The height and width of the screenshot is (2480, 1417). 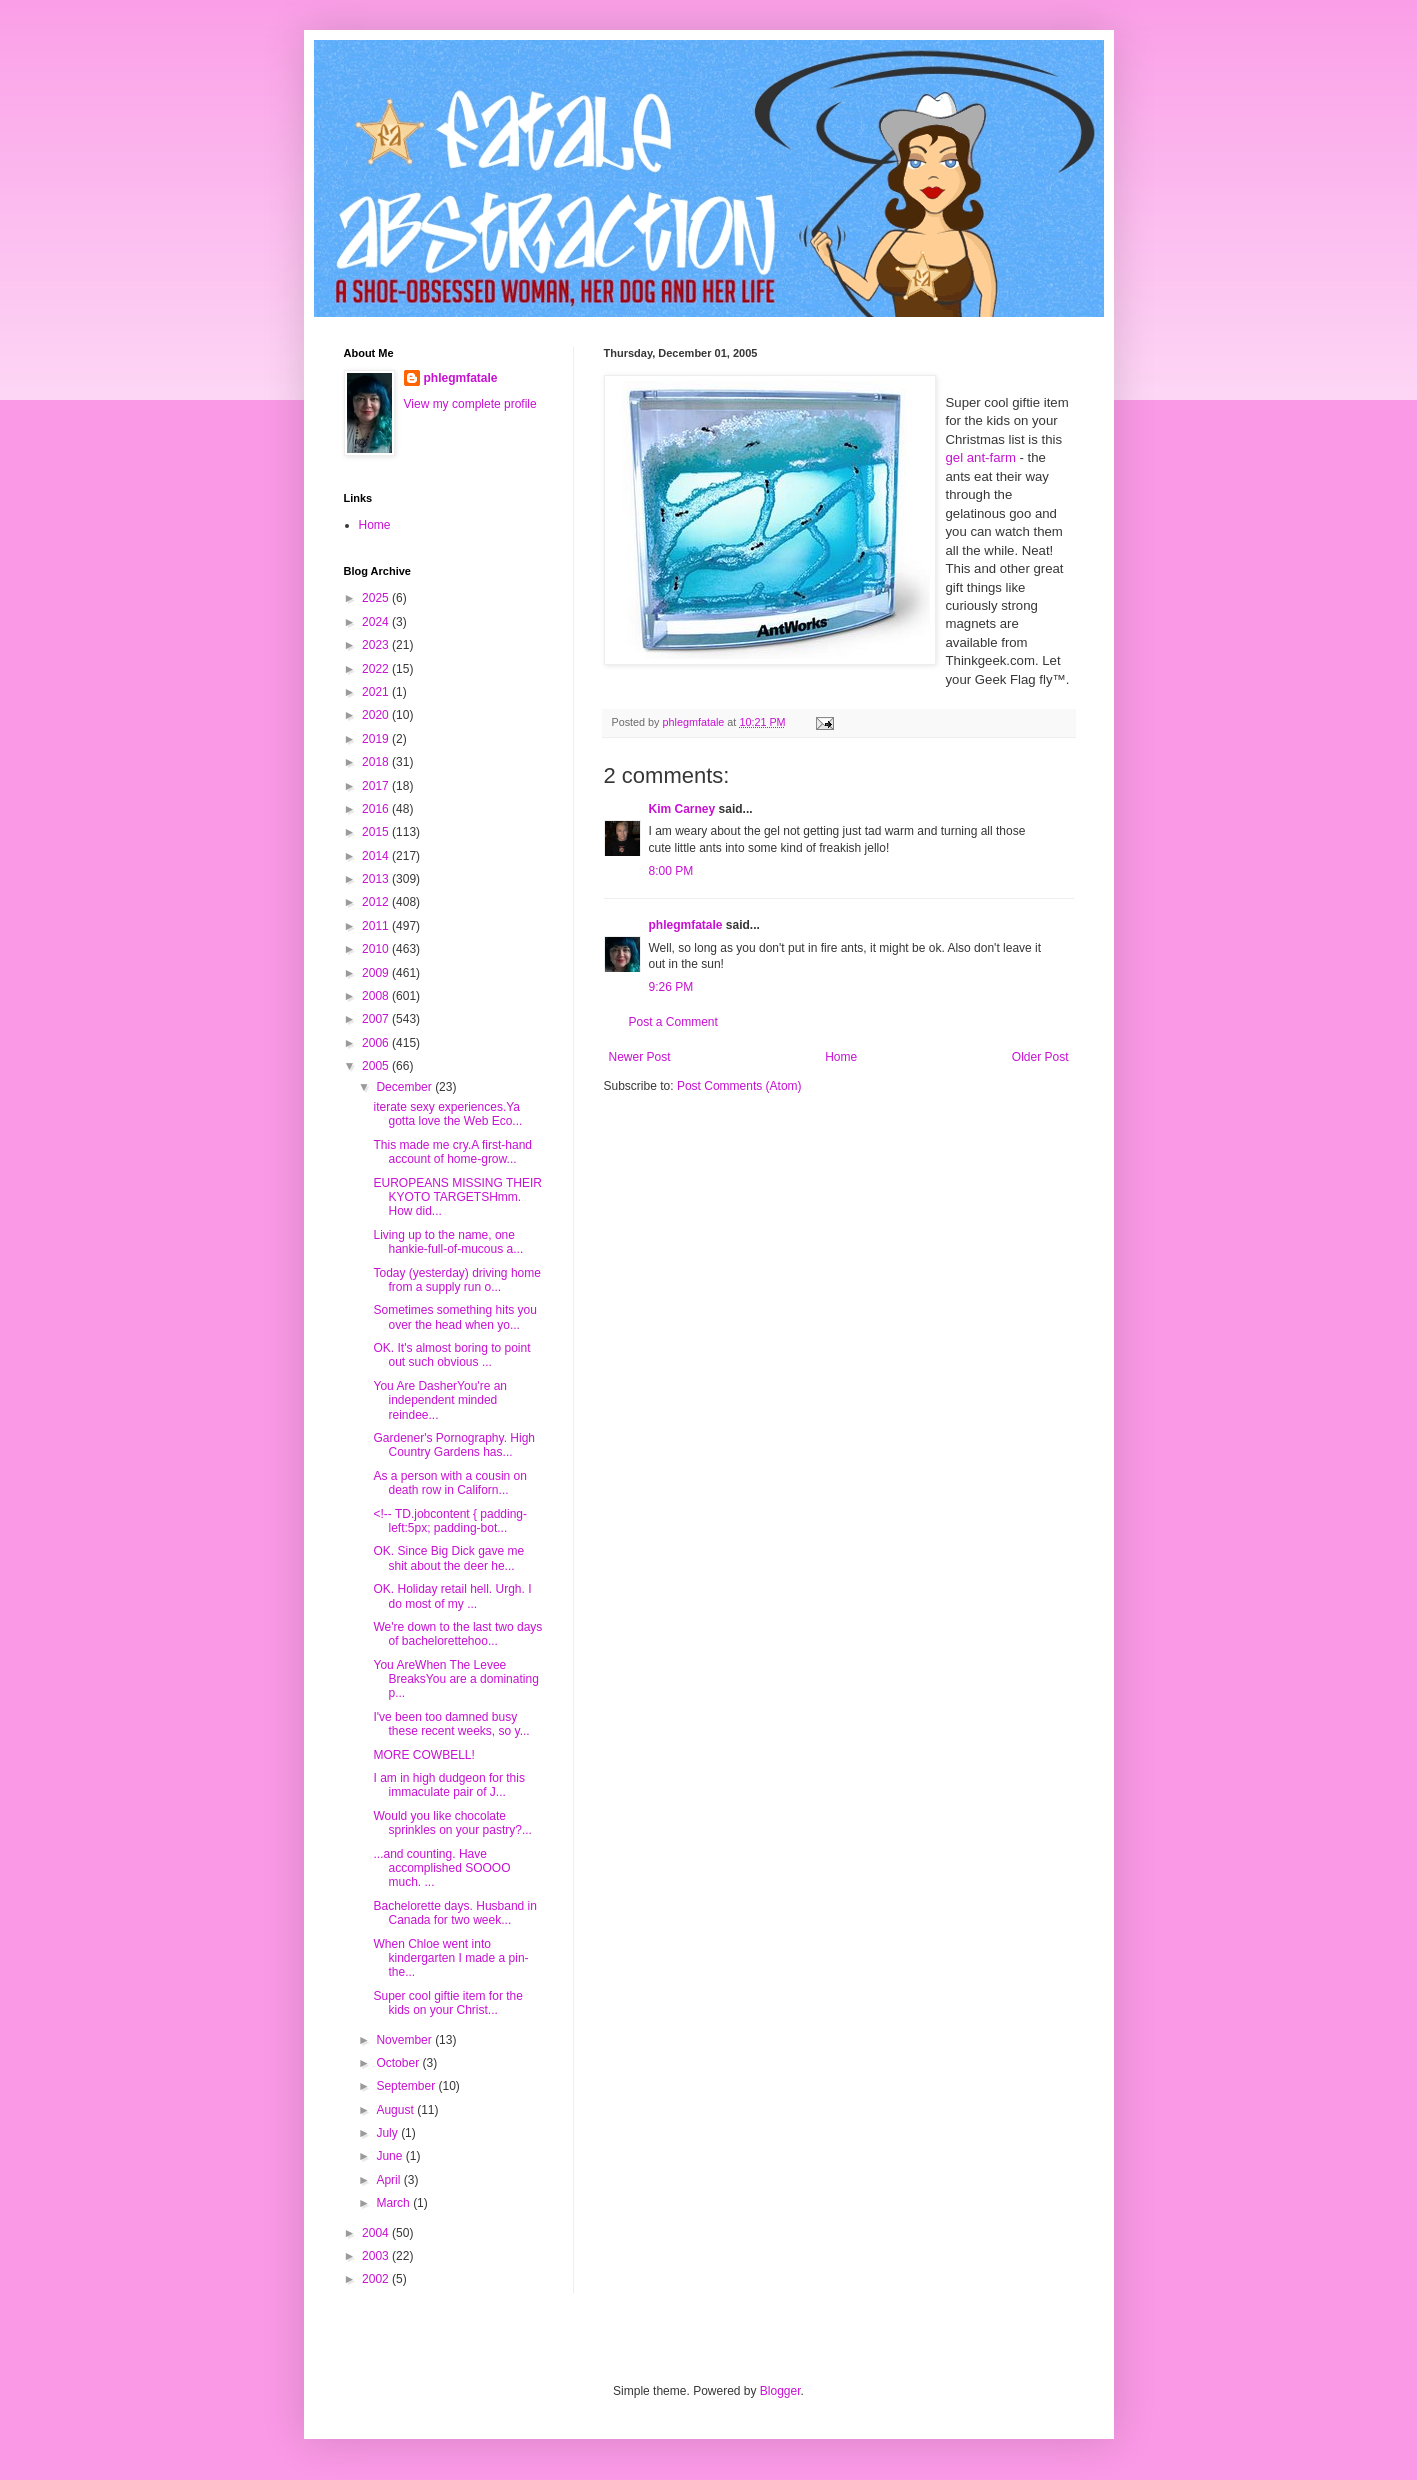 What do you see at coordinates (377, 2256) in the screenshot?
I see `2003` at bounding box center [377, 2256].